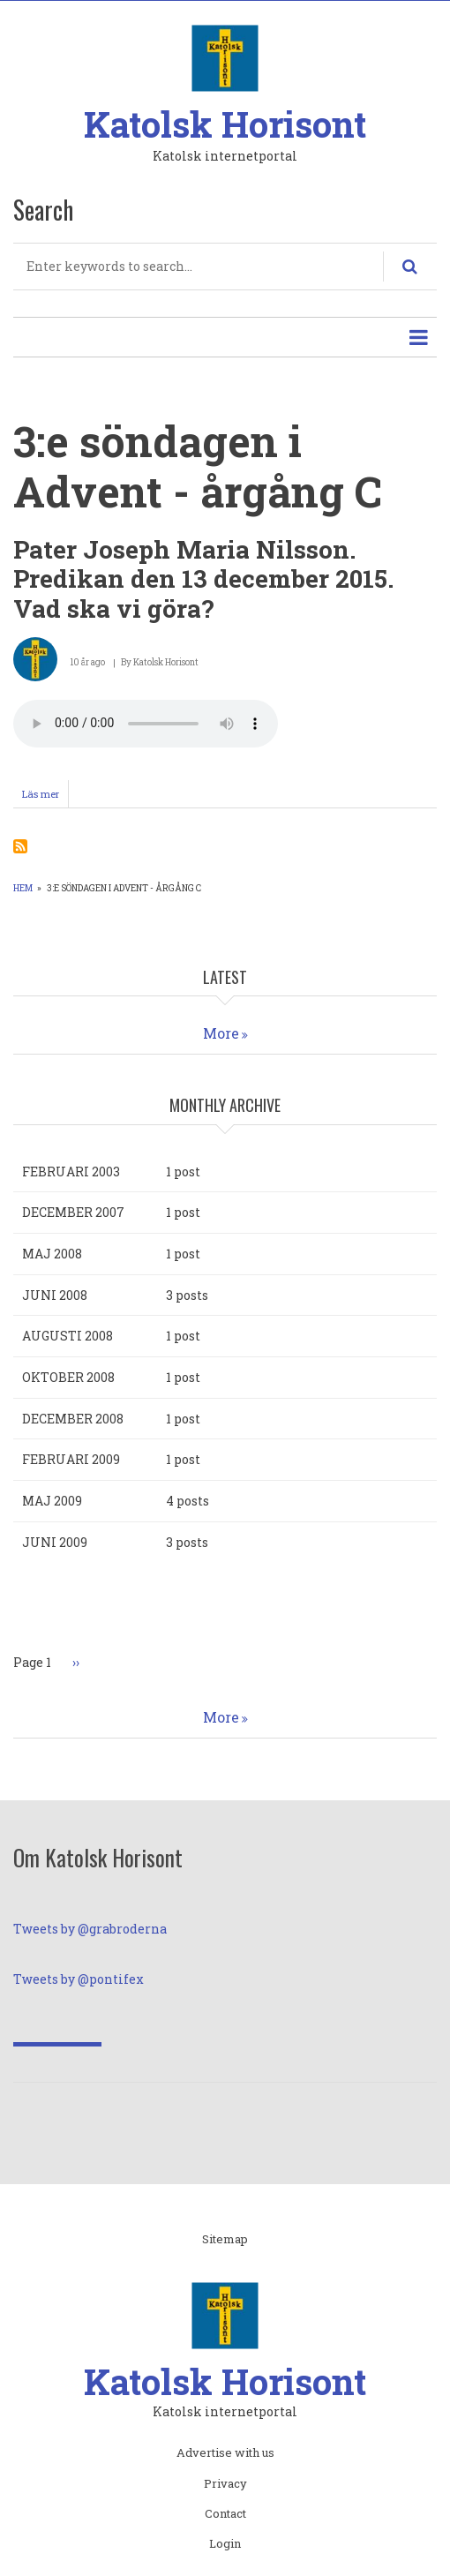 This screenshot has width=450, height=2576. What do you see at coordinates (225, 2240) in the screenshot?
I see `Sitemap` at bounding box center [225, 2240].